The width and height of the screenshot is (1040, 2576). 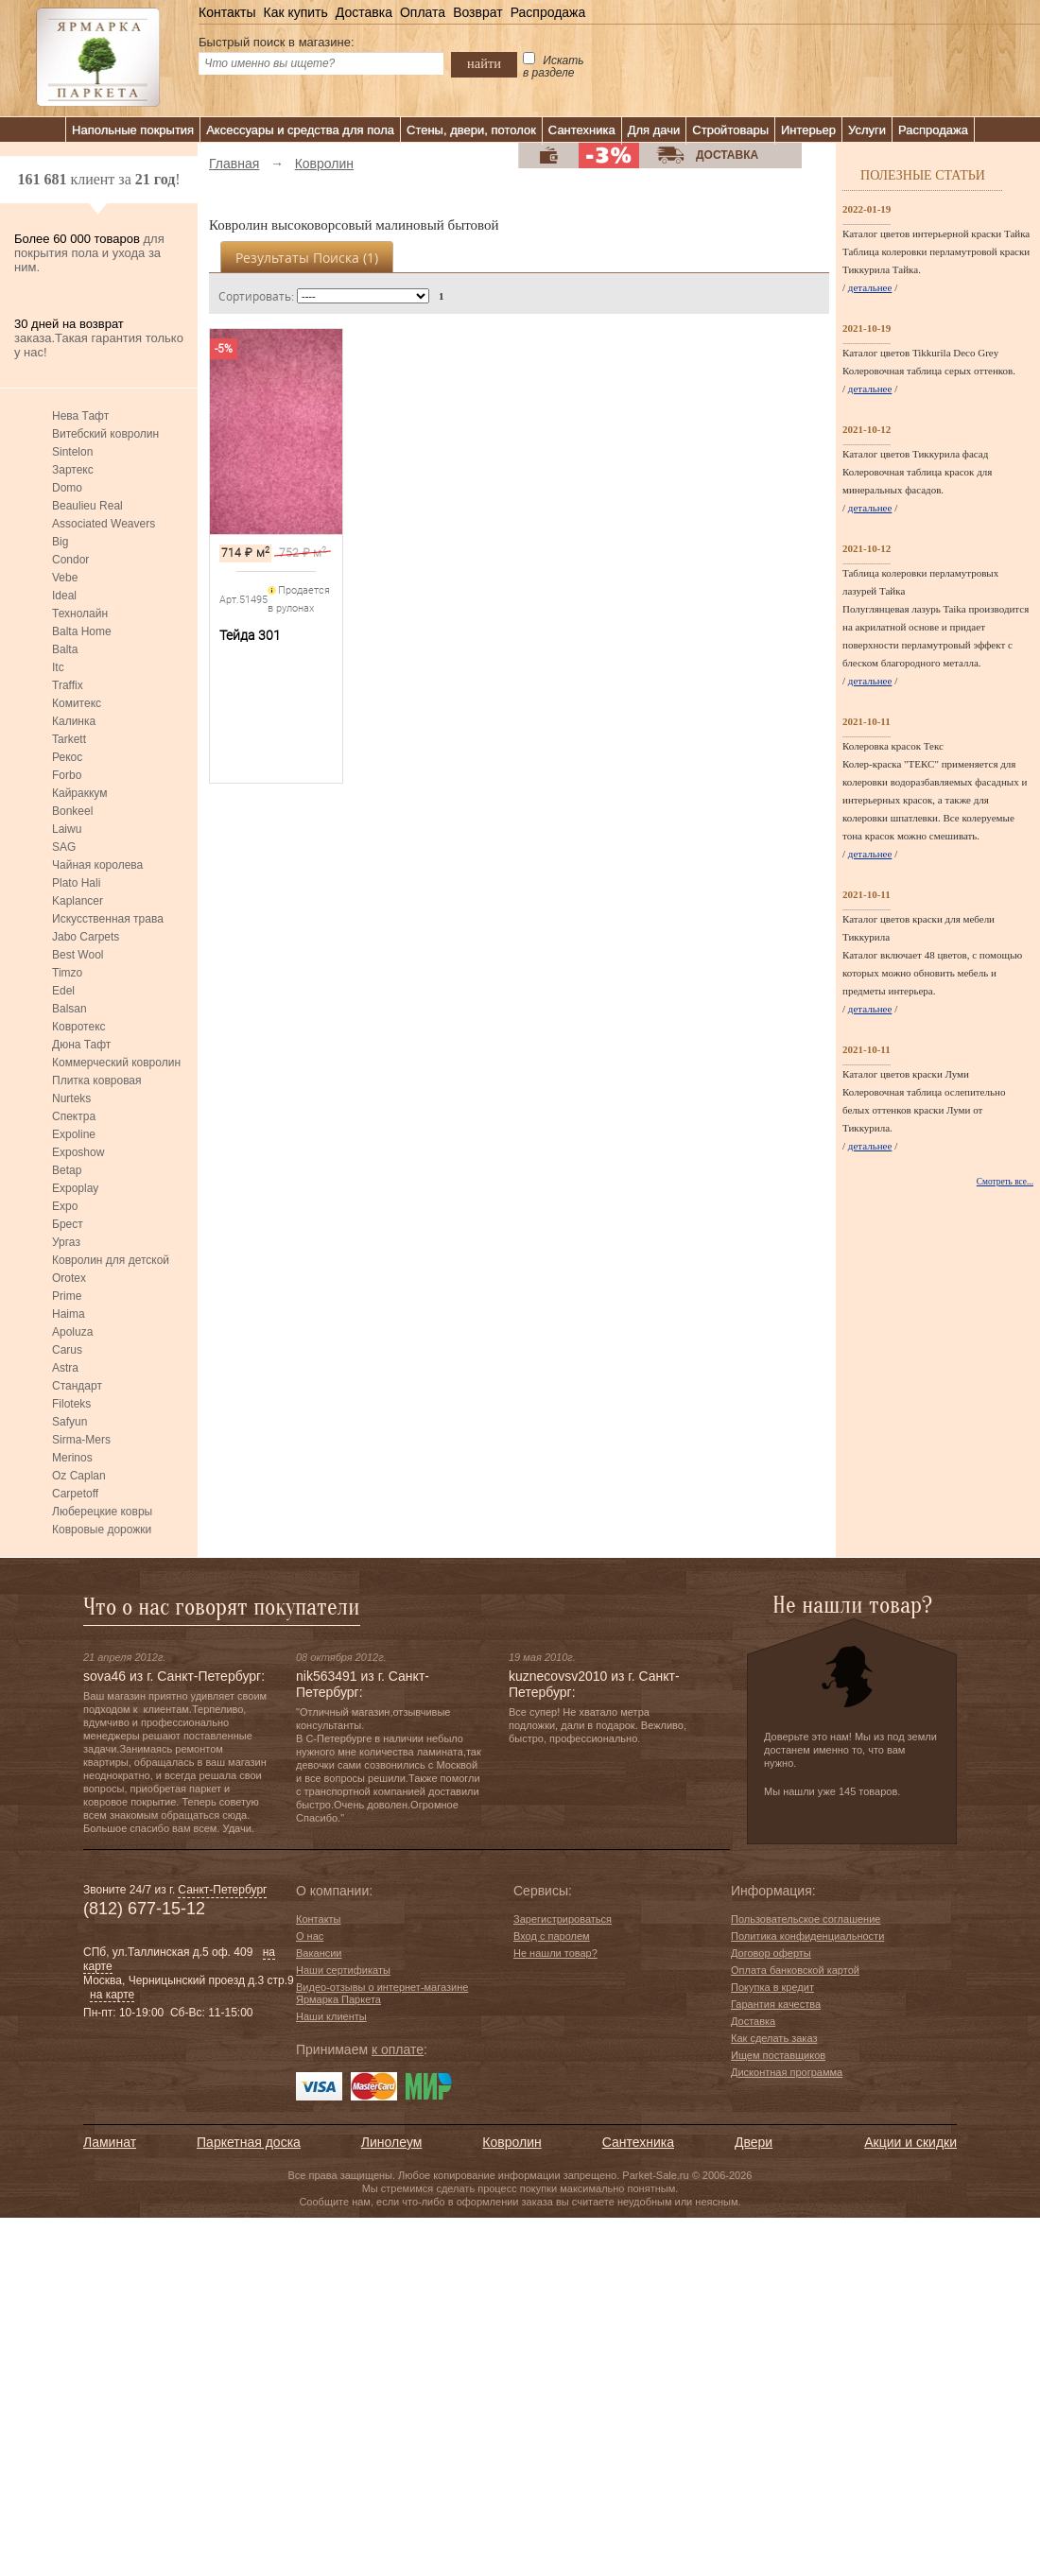 I want to click on Sintelon, so click(x=72, y=451).